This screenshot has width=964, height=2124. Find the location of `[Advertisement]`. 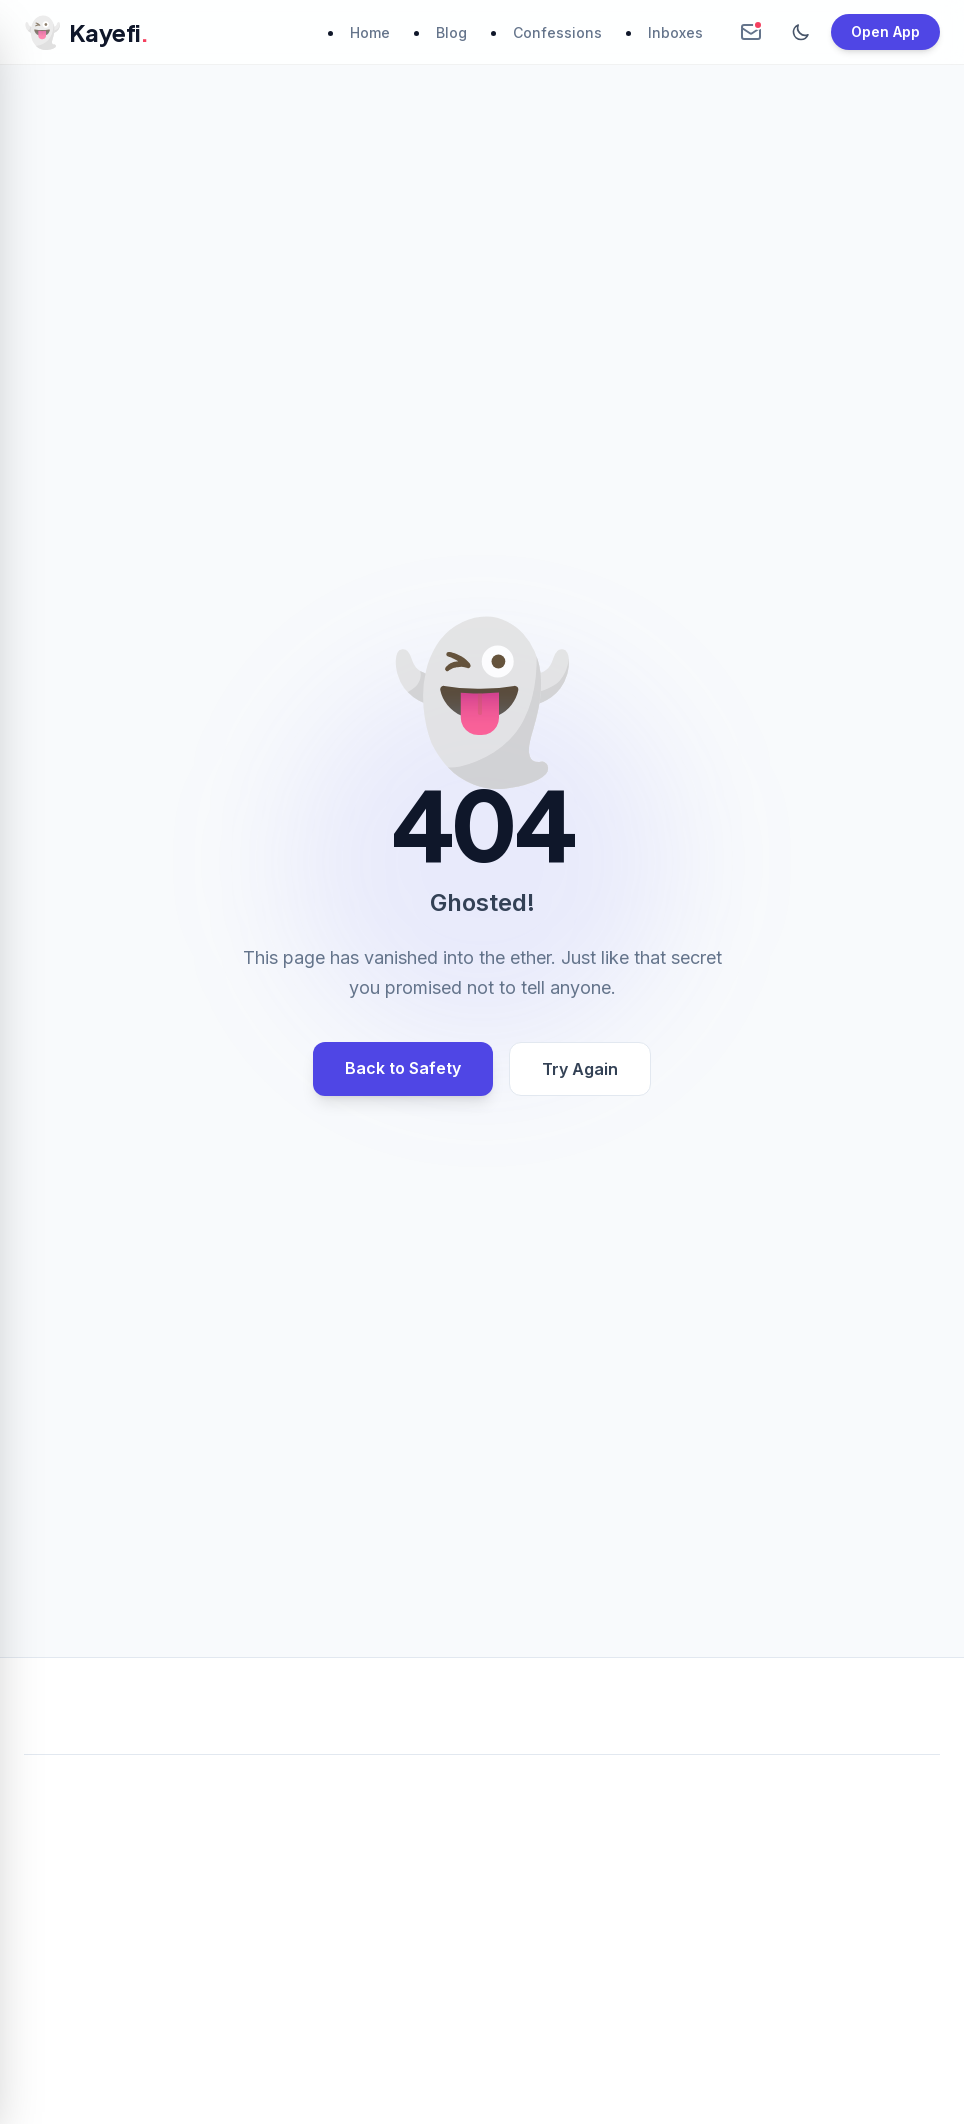

[Advertisement] is located at coordinates (482, 1919).